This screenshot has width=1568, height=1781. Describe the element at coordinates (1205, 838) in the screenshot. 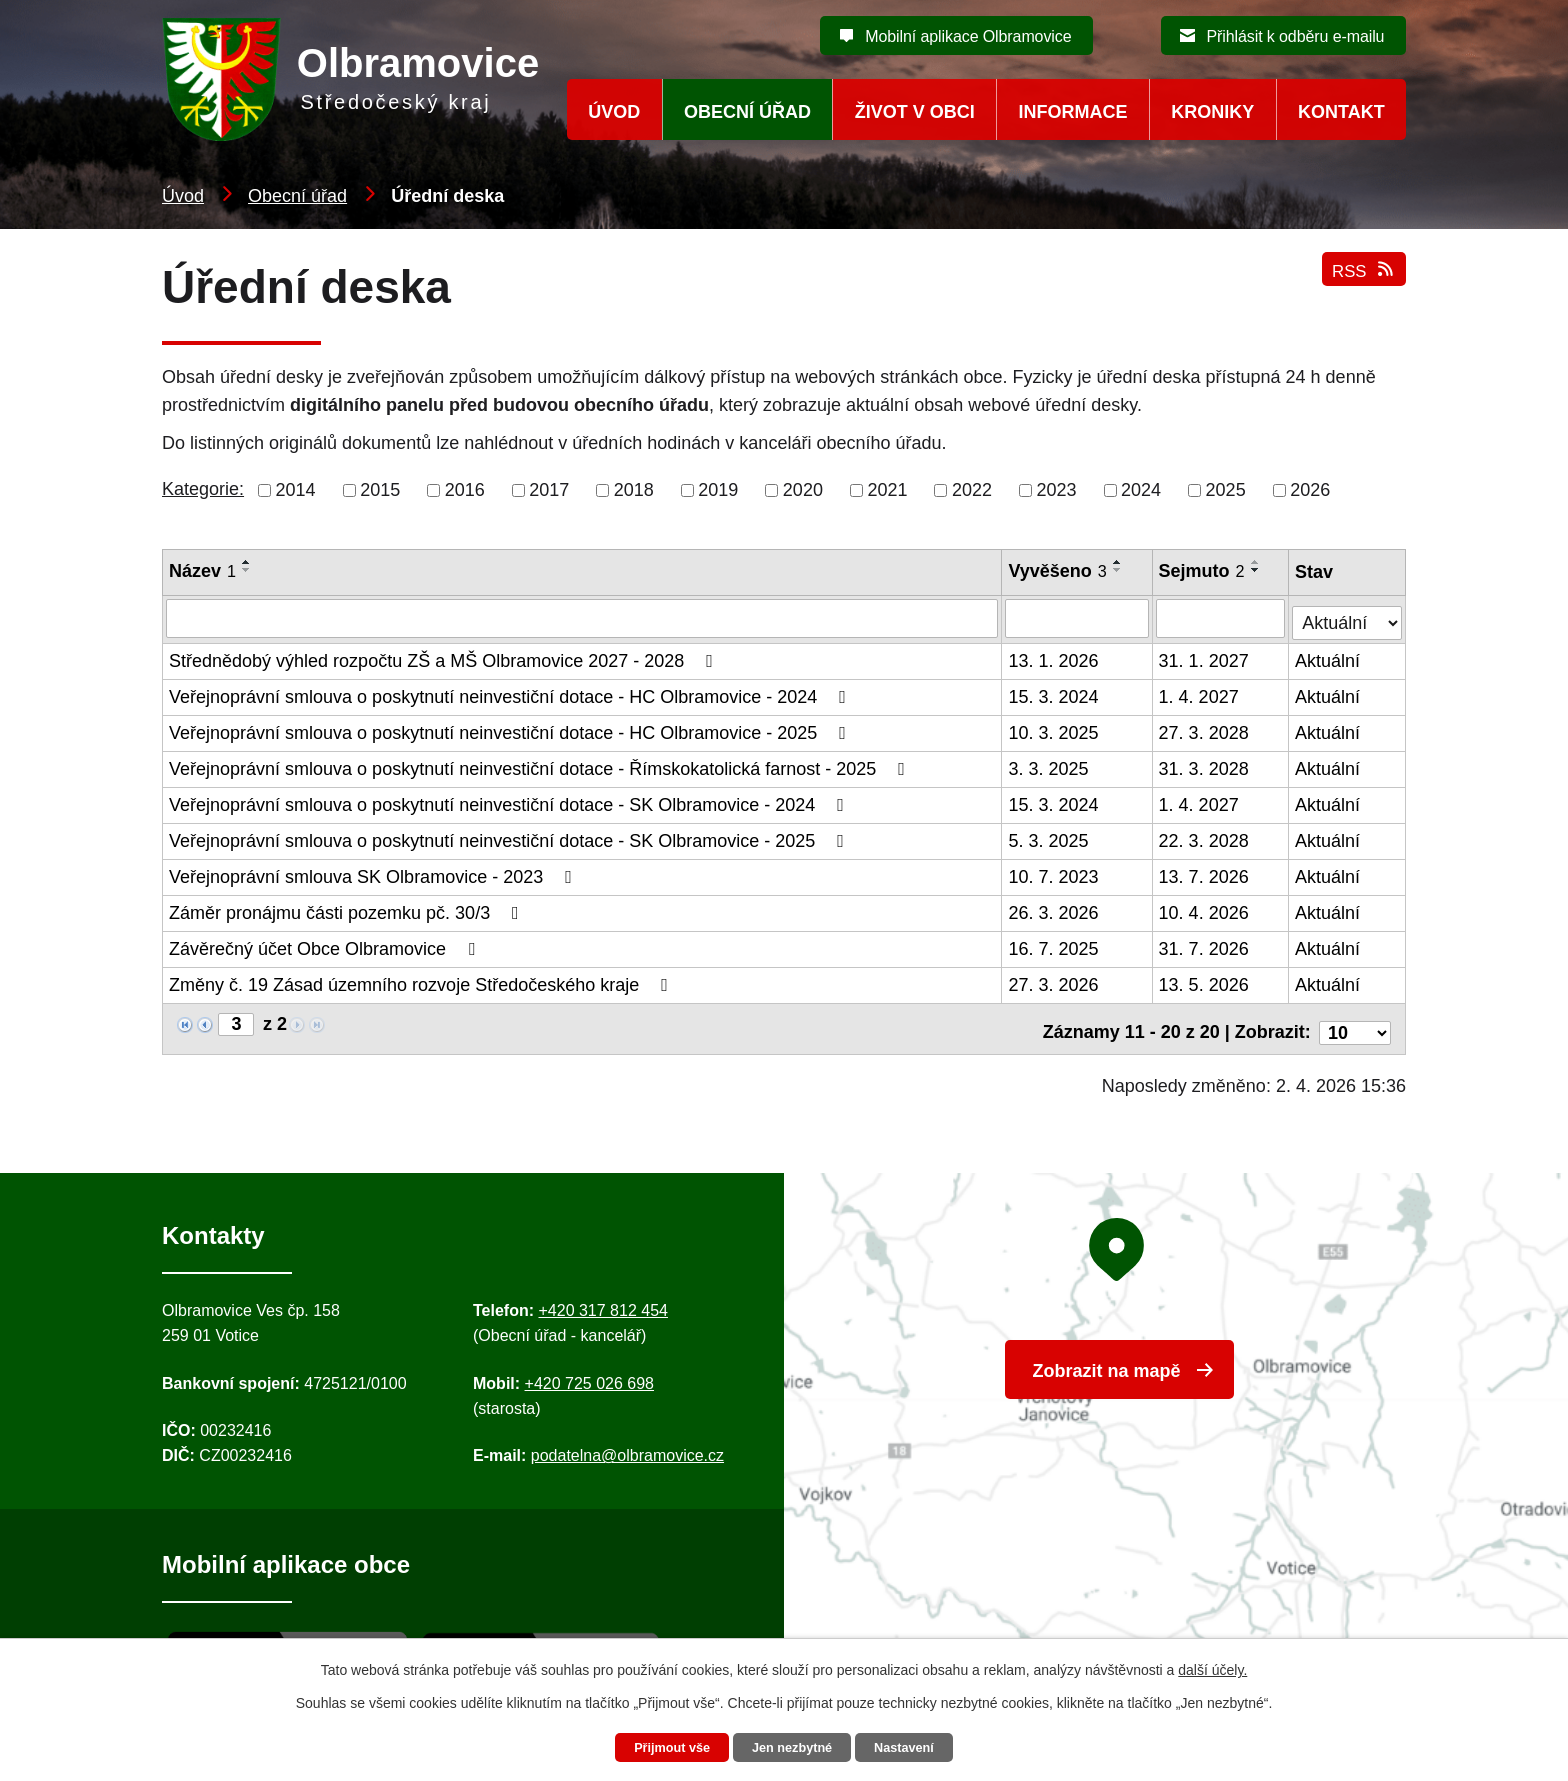

I see `22. 3. 2028` at that location.